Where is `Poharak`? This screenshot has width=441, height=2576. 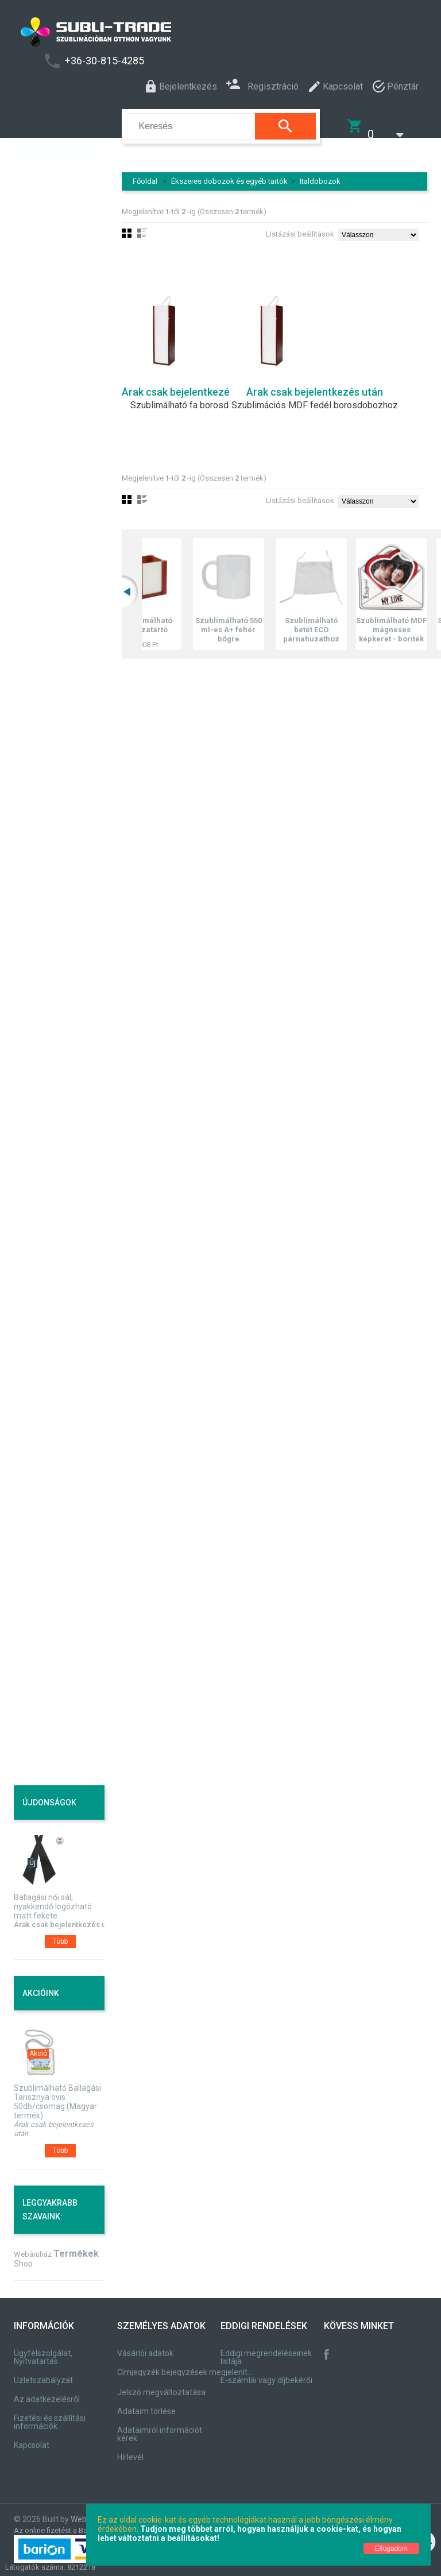
Poharak is located at coordinates (38, 734).